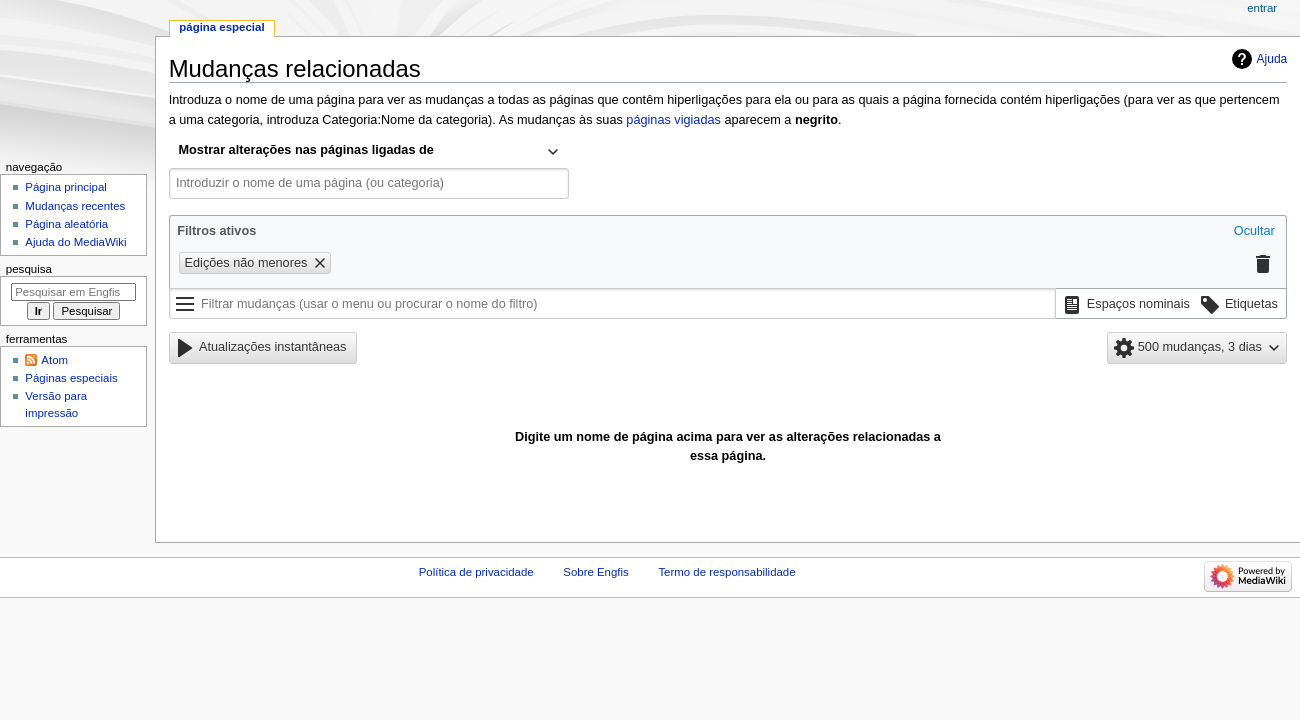 The width and height of the screenshot is (1300, 720). I want to click on Mostrar alterações nas páginas ligadas de [textbox], so click(306, 150).